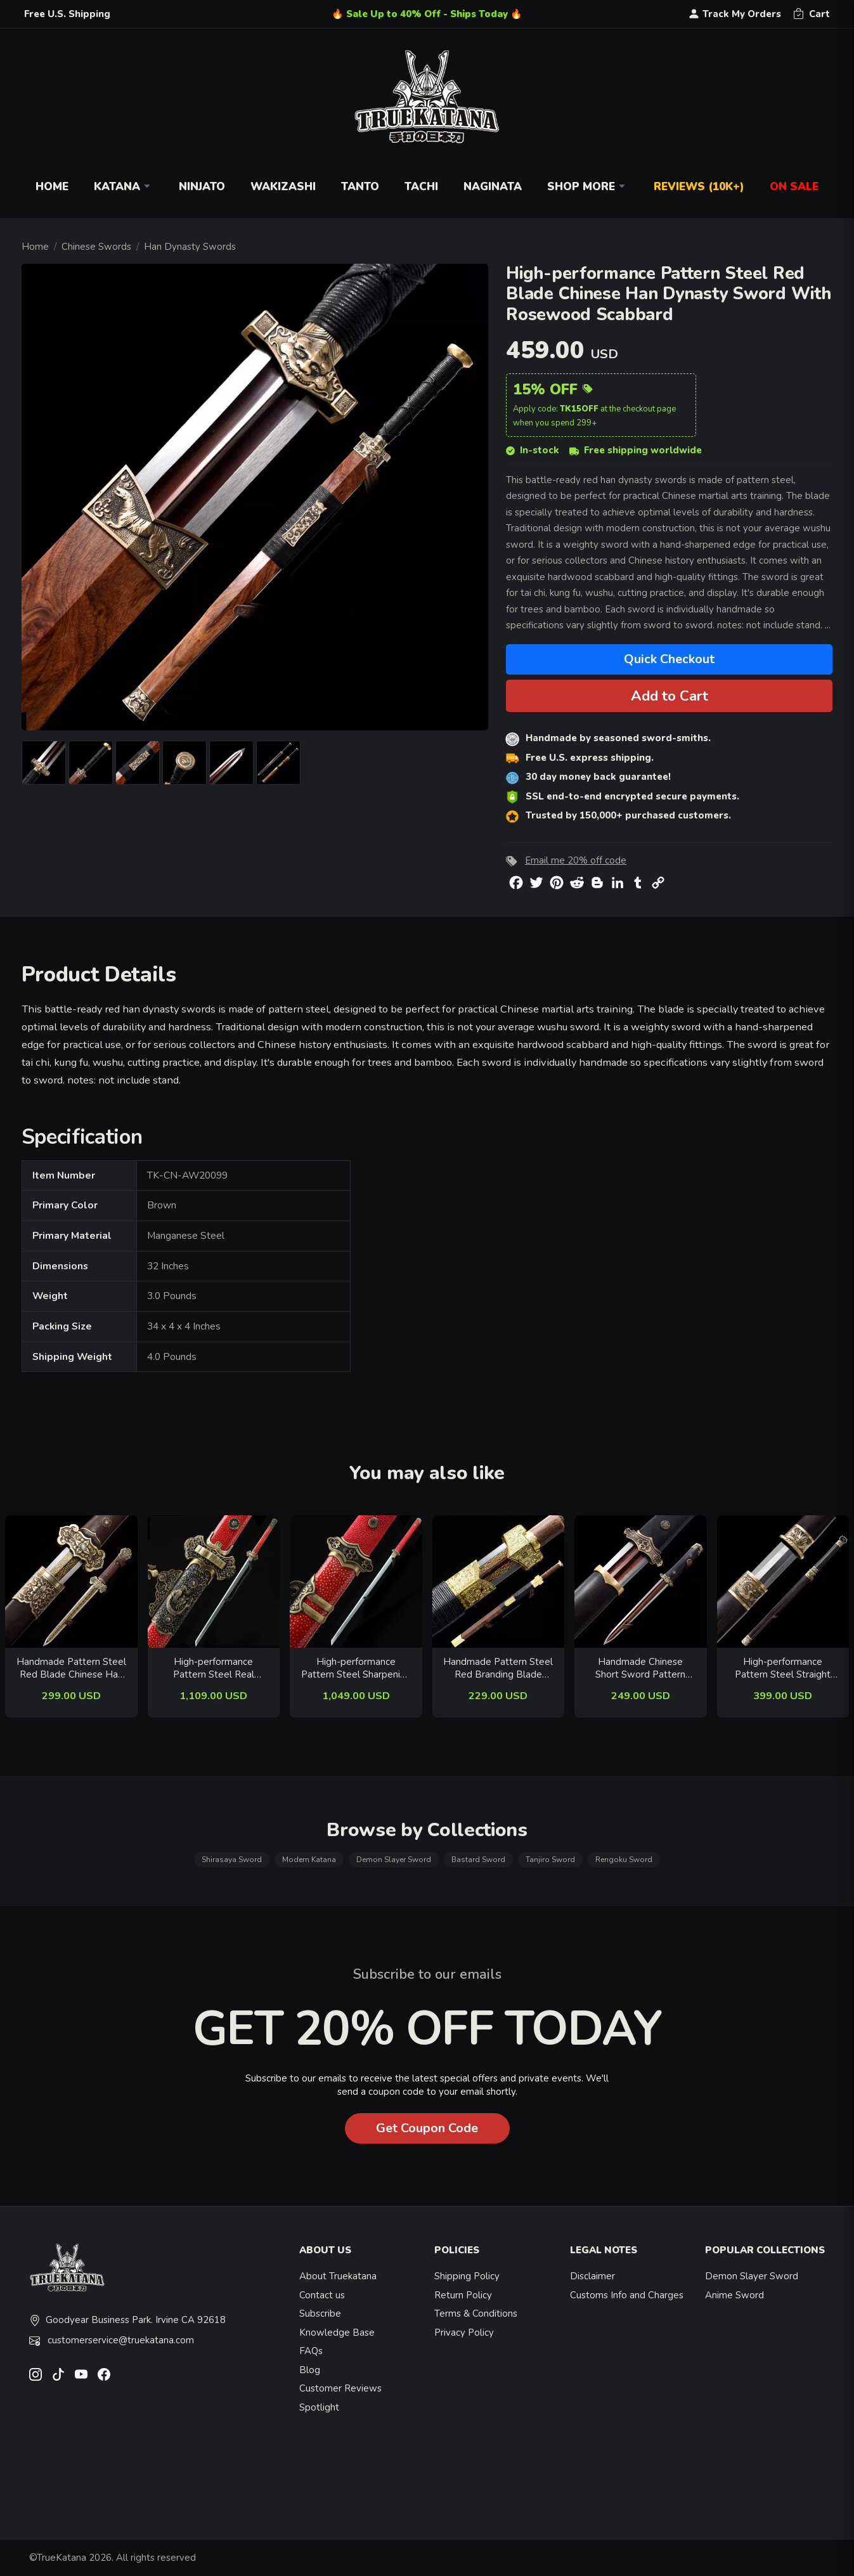 Image resolution: width=854 pixels, height=2576 pixels. I want to click on Privacy Policy, so click(464, 2332).